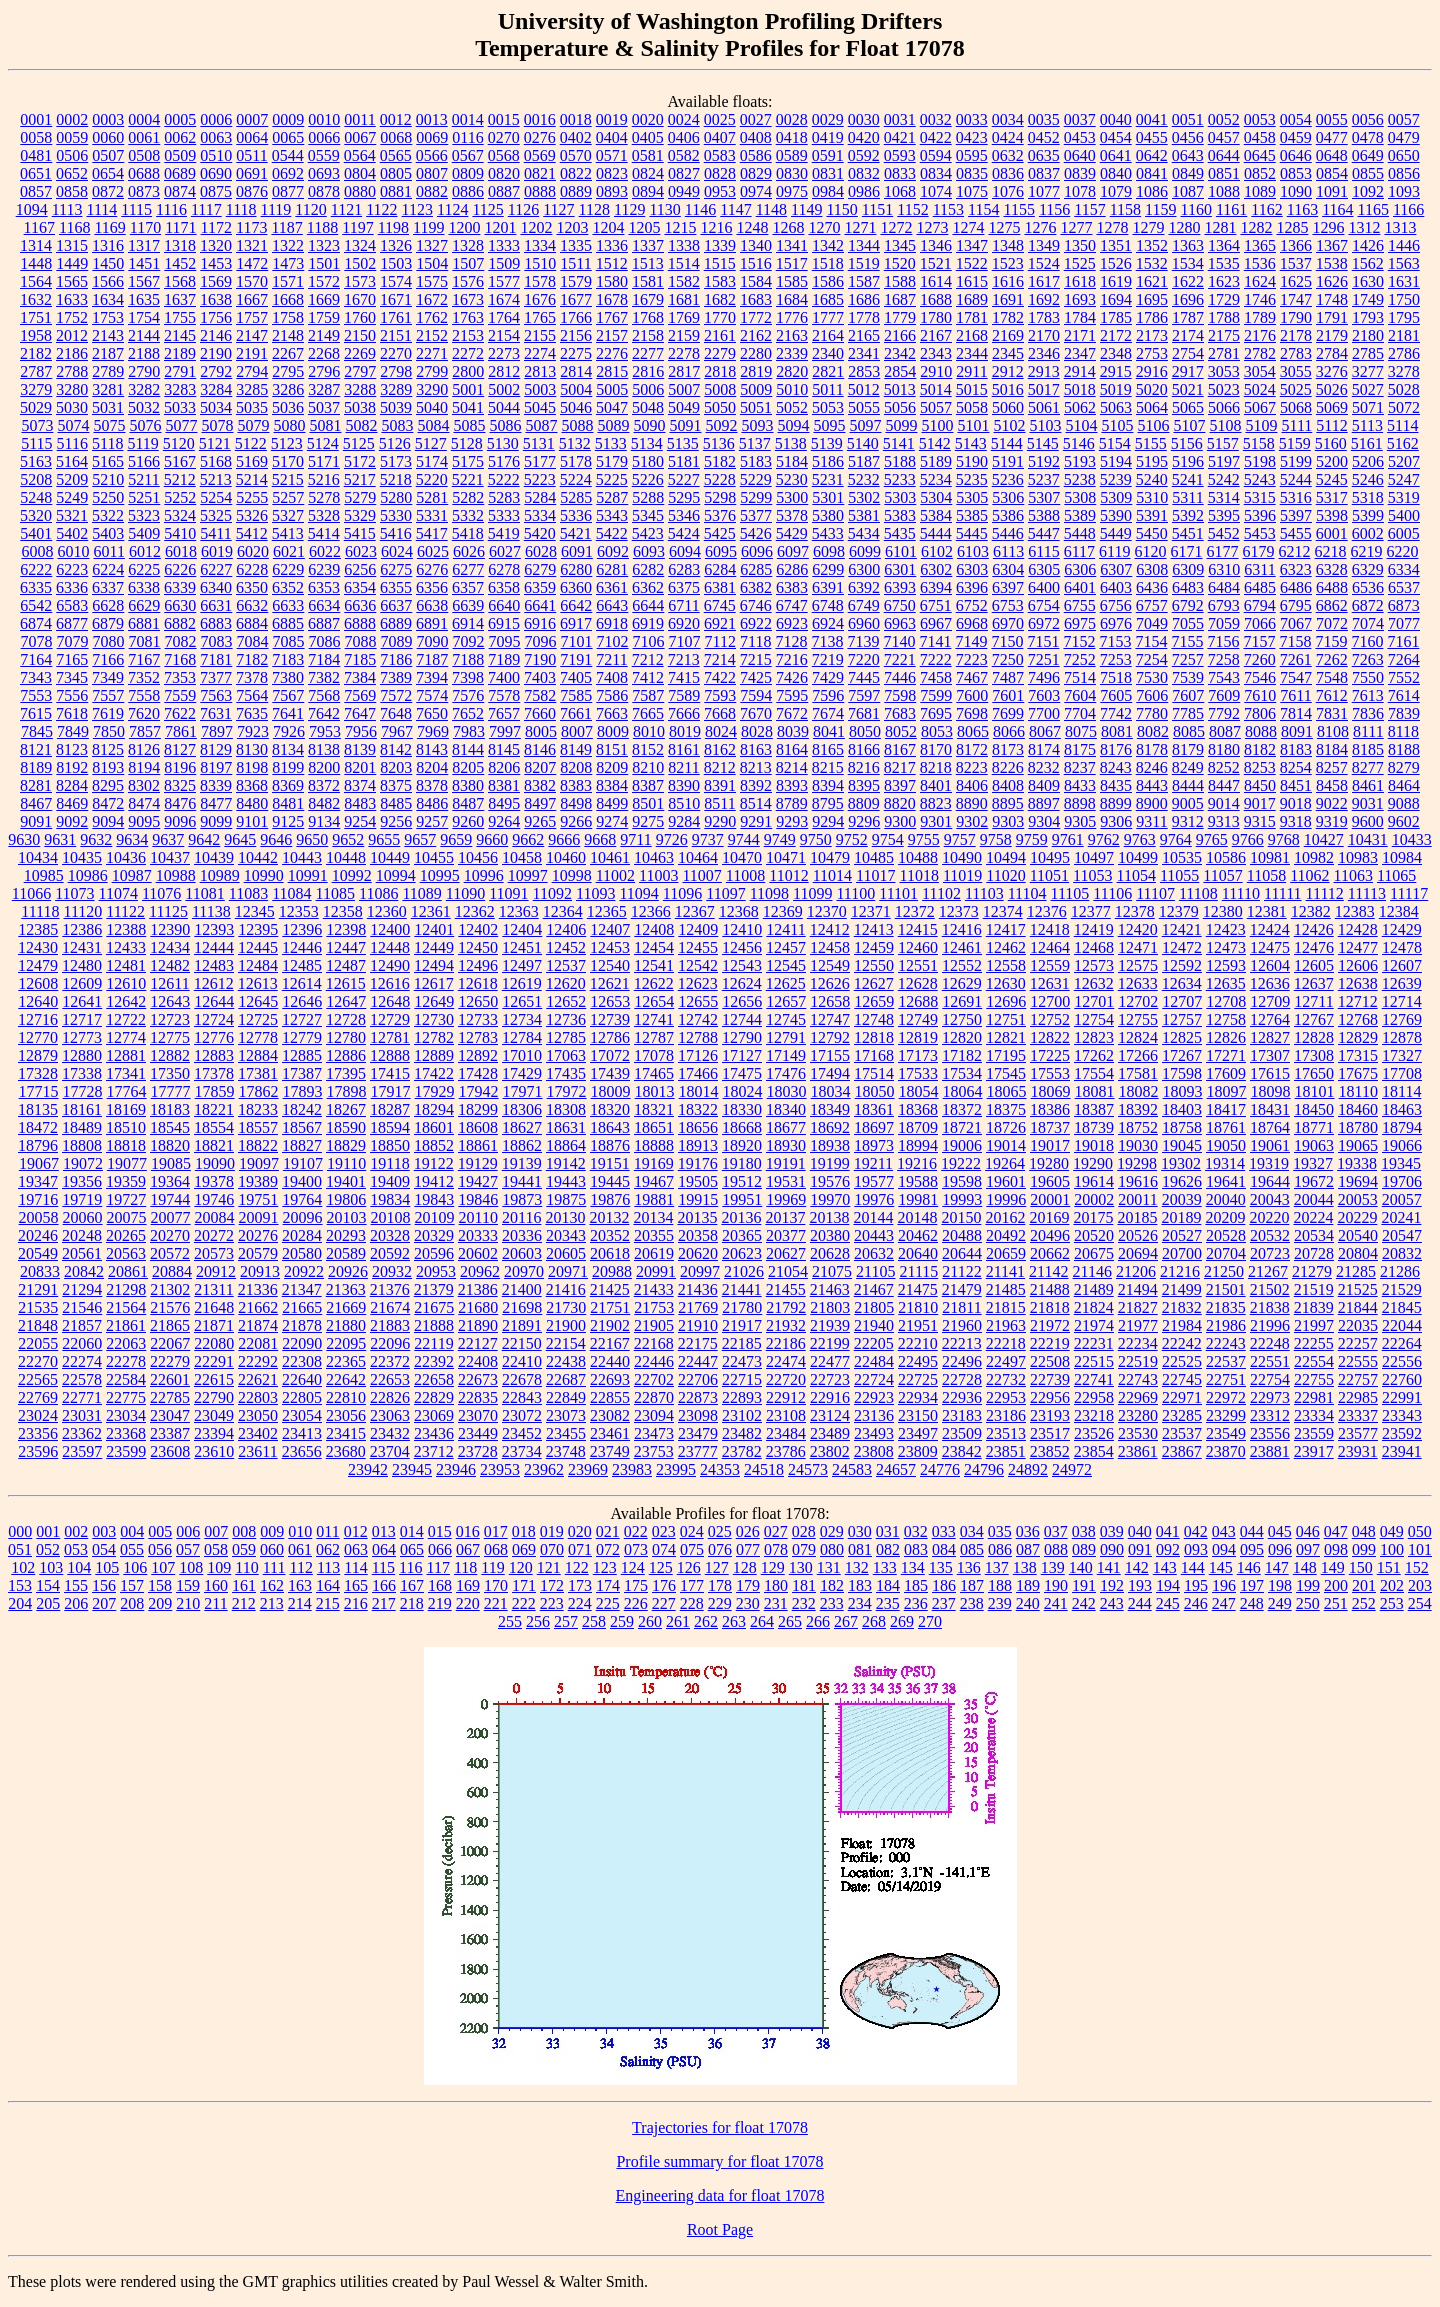  I want to click on 5316, so click(1296, 497).